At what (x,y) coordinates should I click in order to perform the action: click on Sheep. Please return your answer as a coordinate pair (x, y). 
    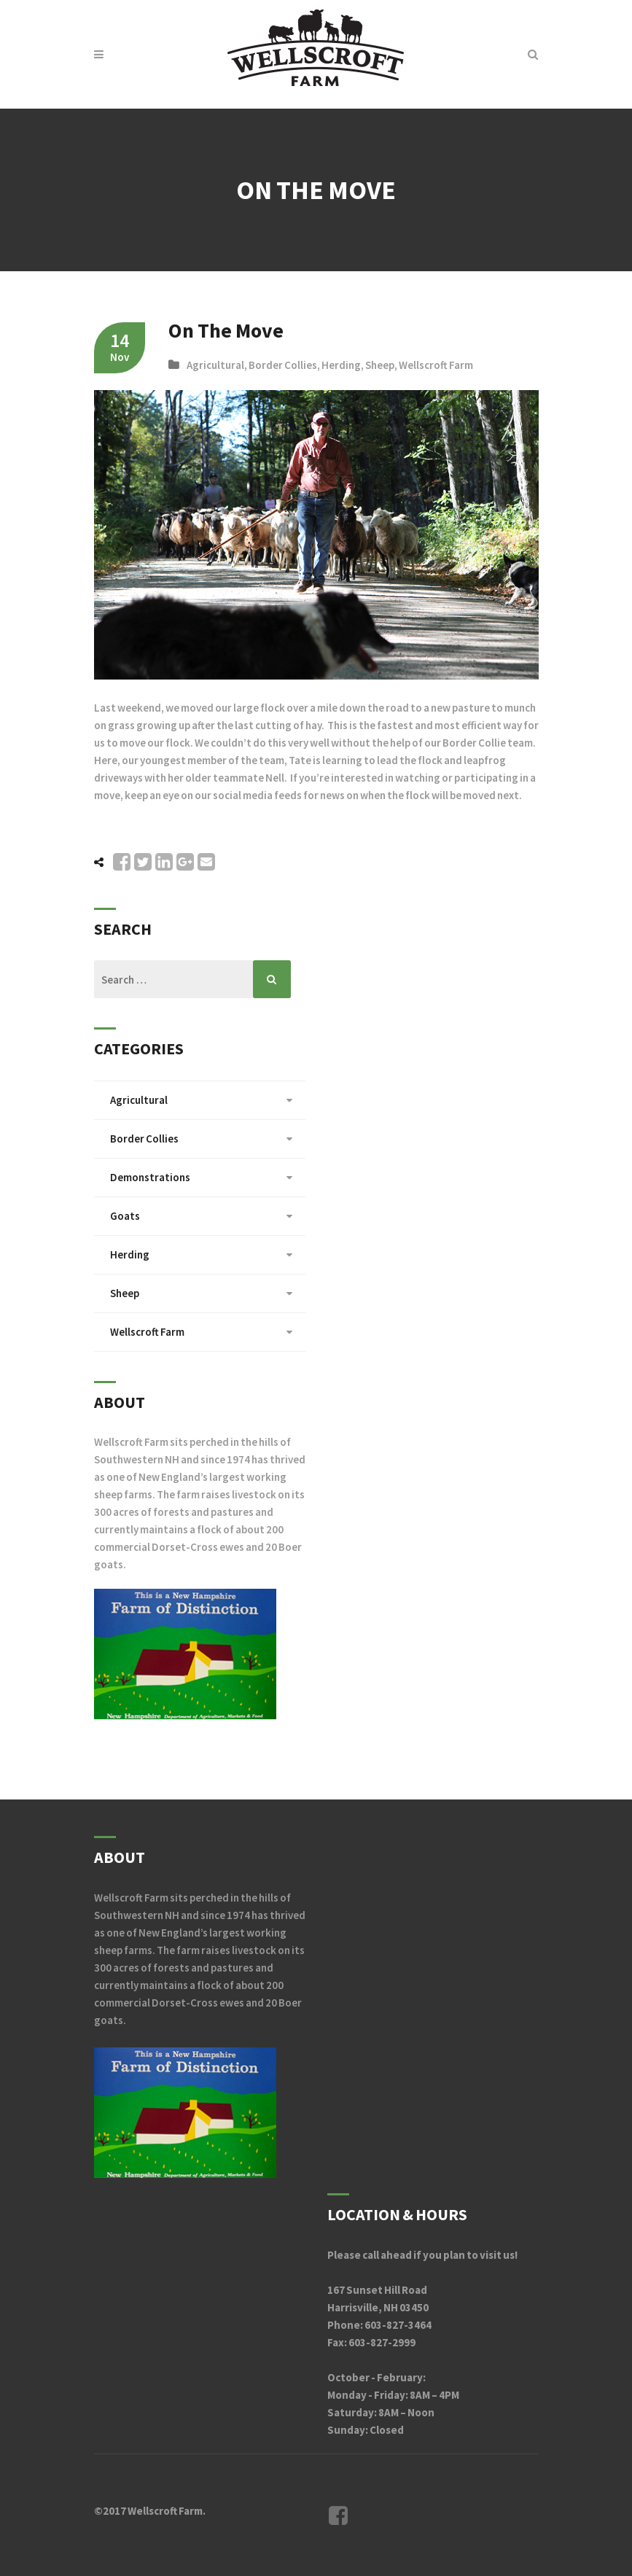
    Looking at the image, I should click on (379, 365).